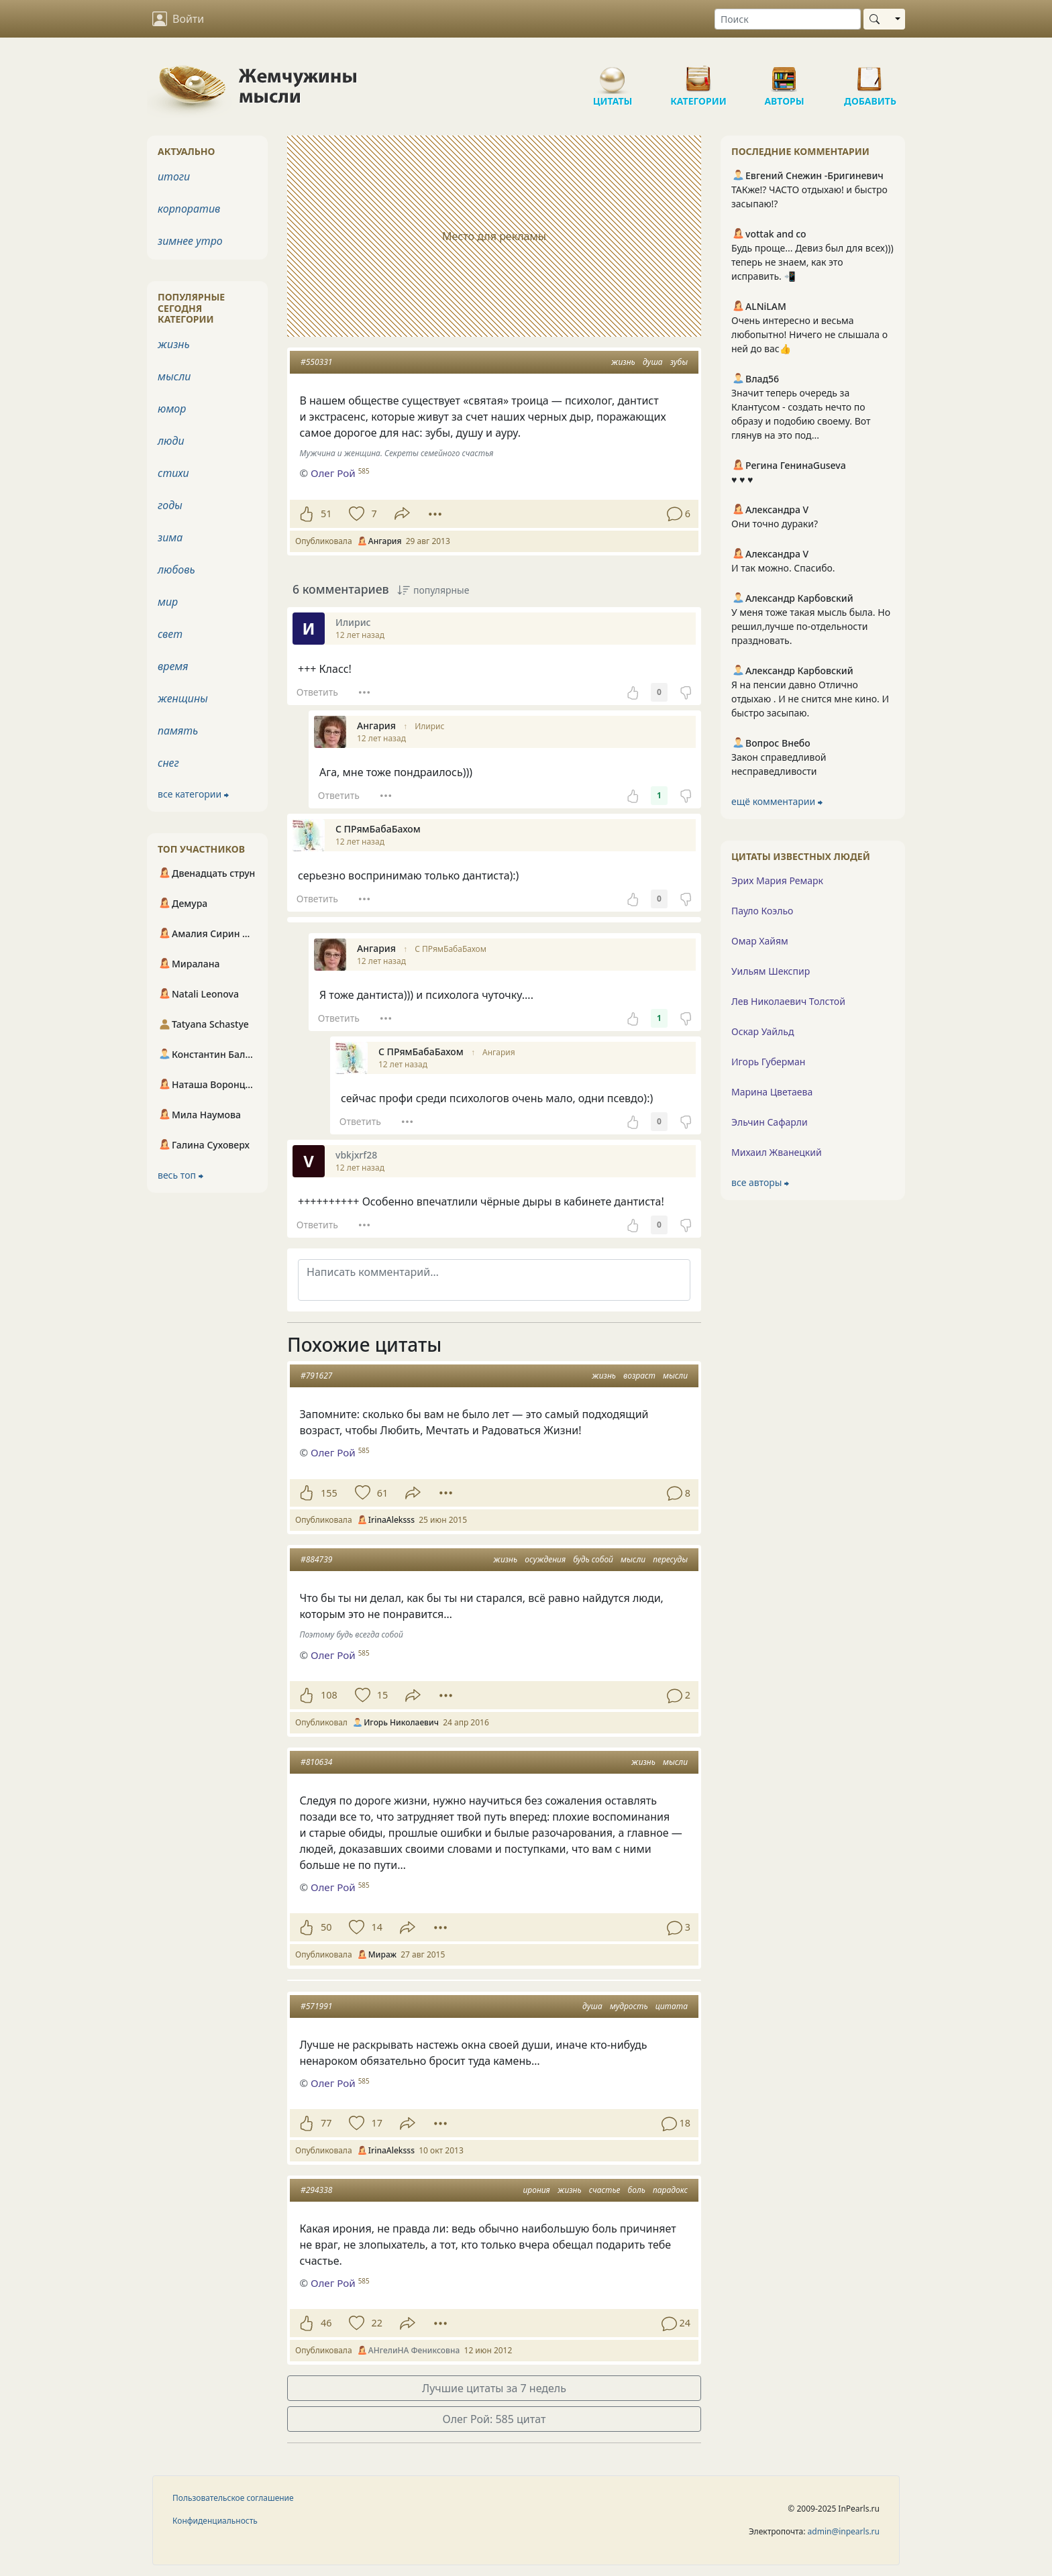 Image resolution: width=1052 pixels, height=2576 pixels. I want to click on ещё комментарии ⮕, so click(777, 801).